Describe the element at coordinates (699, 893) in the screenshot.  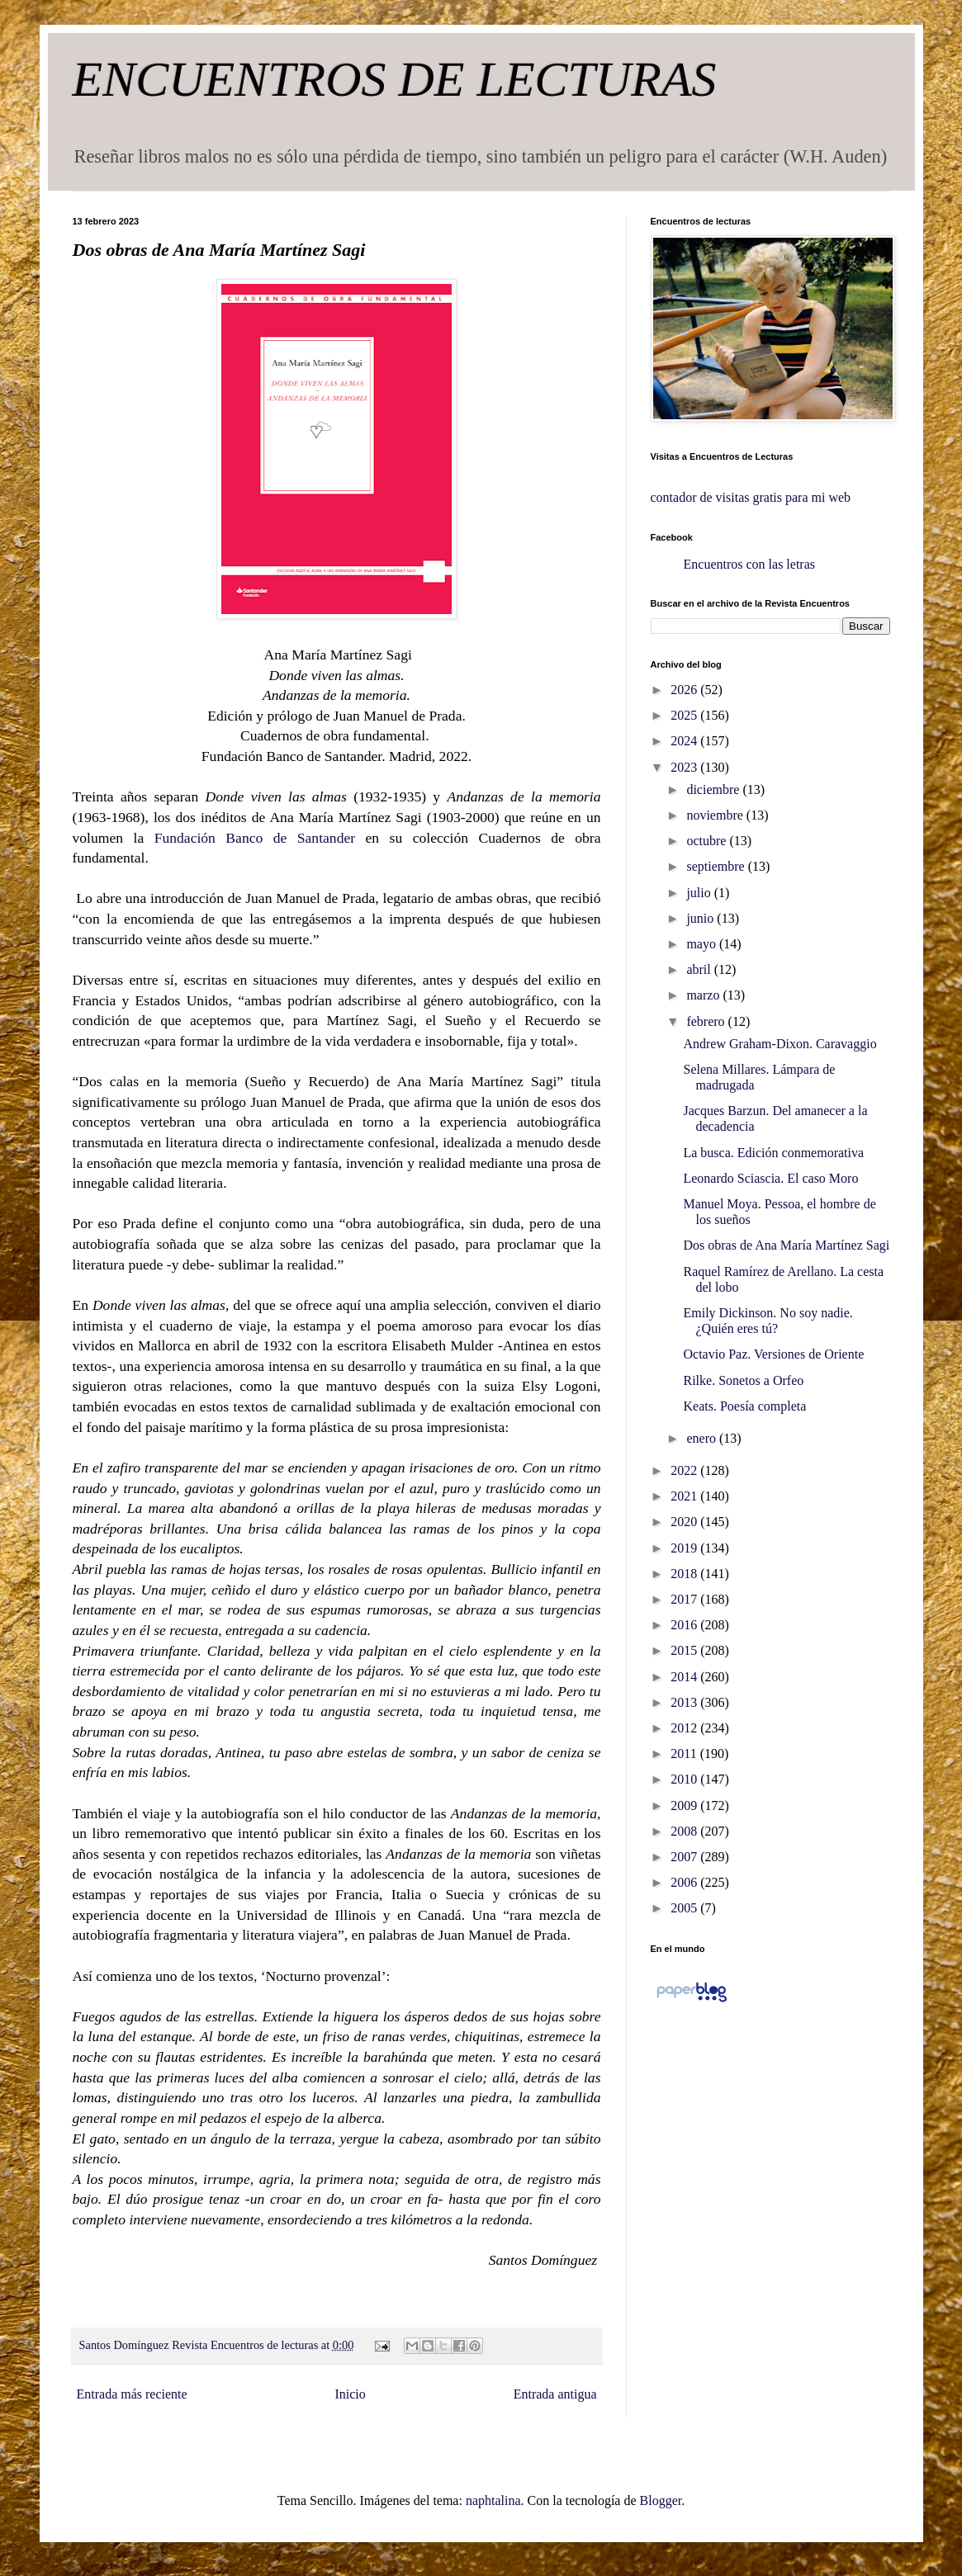
I see `julio` at that location.